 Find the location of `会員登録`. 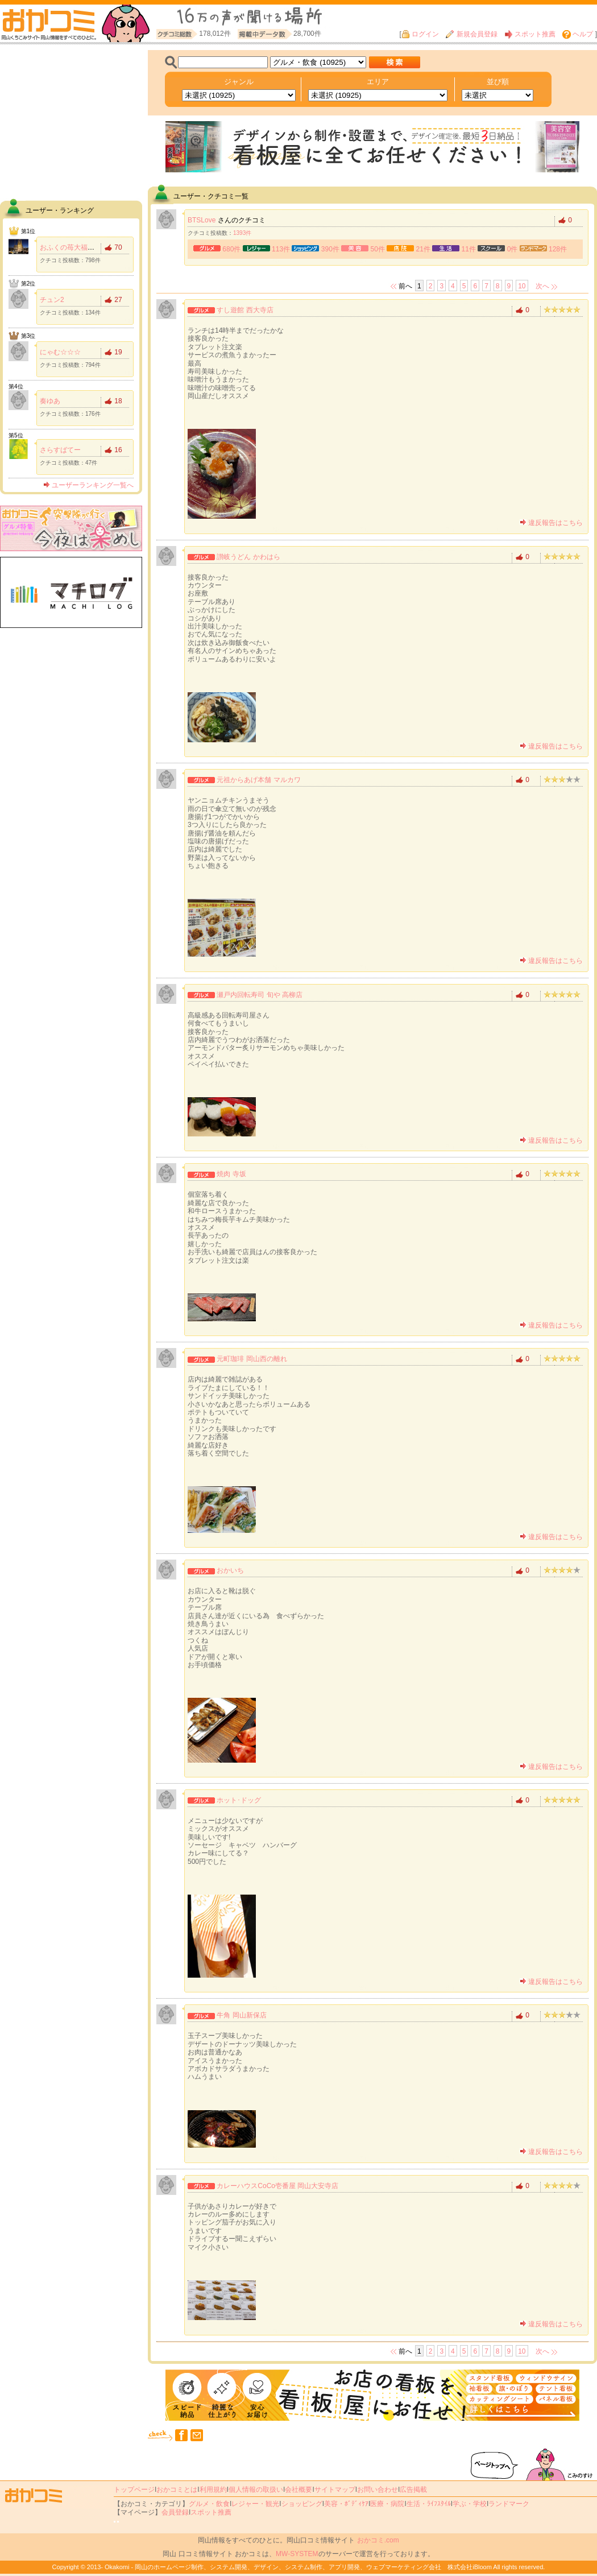

会員登録 is located at coordinates (175, 2512).